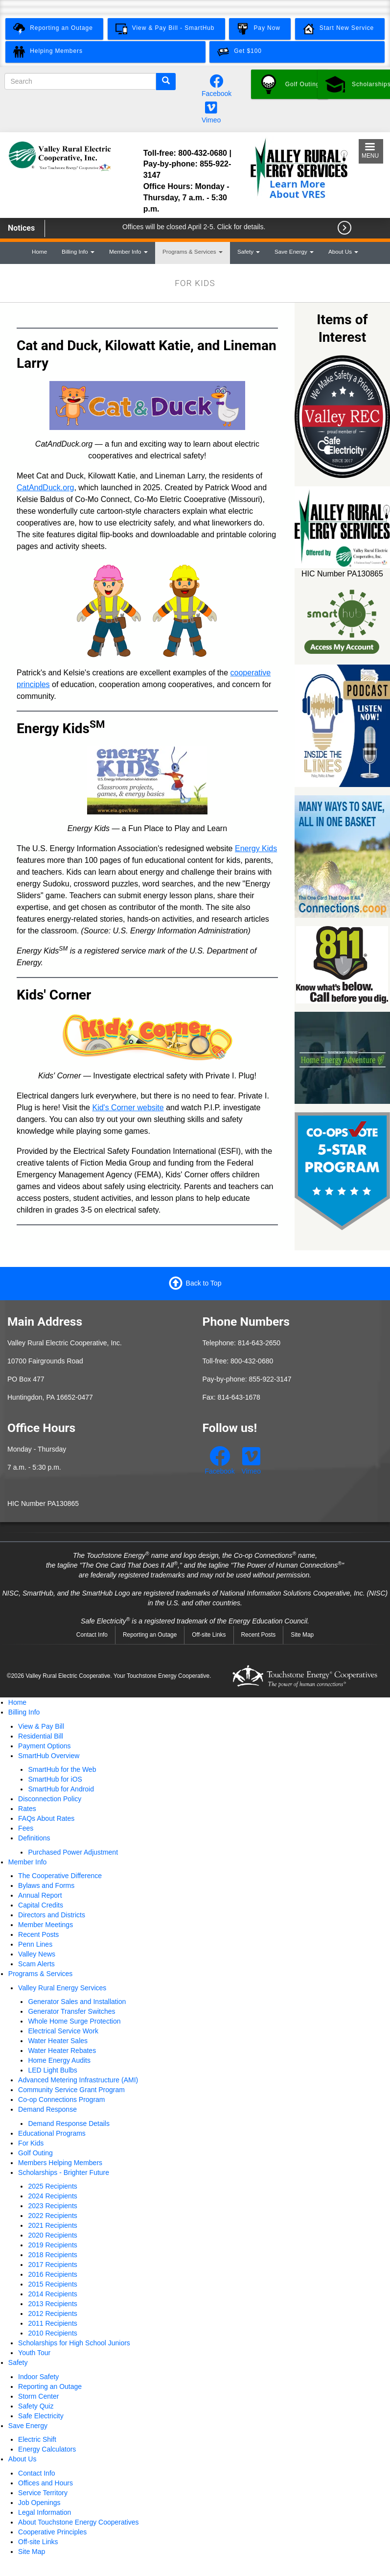 This screenshot has width=390, height=2576. I want to click on [Follow us on Facebook.], so click(217, 84).